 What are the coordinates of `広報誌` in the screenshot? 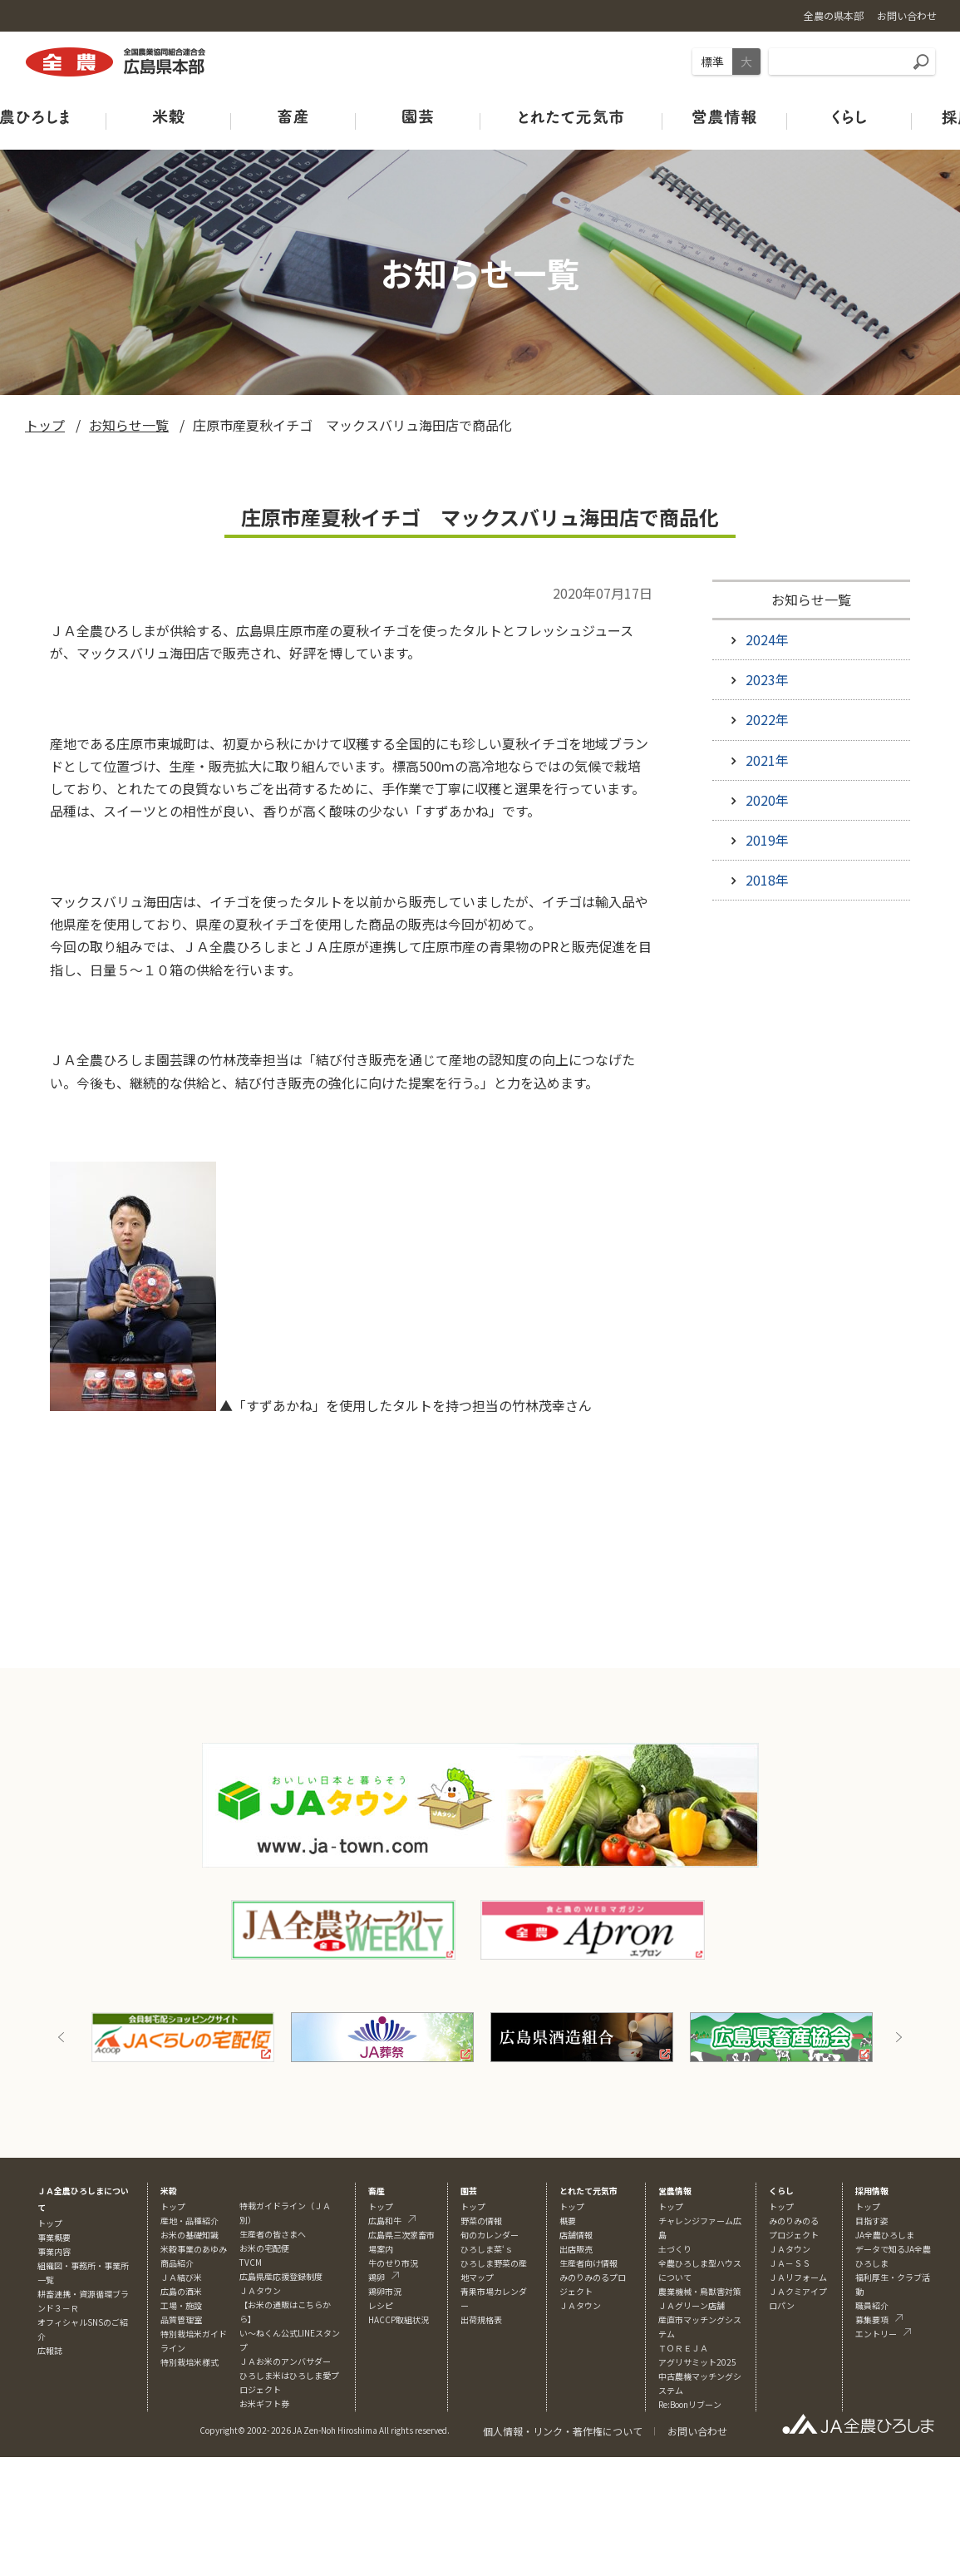 It's located at (49, 2350).